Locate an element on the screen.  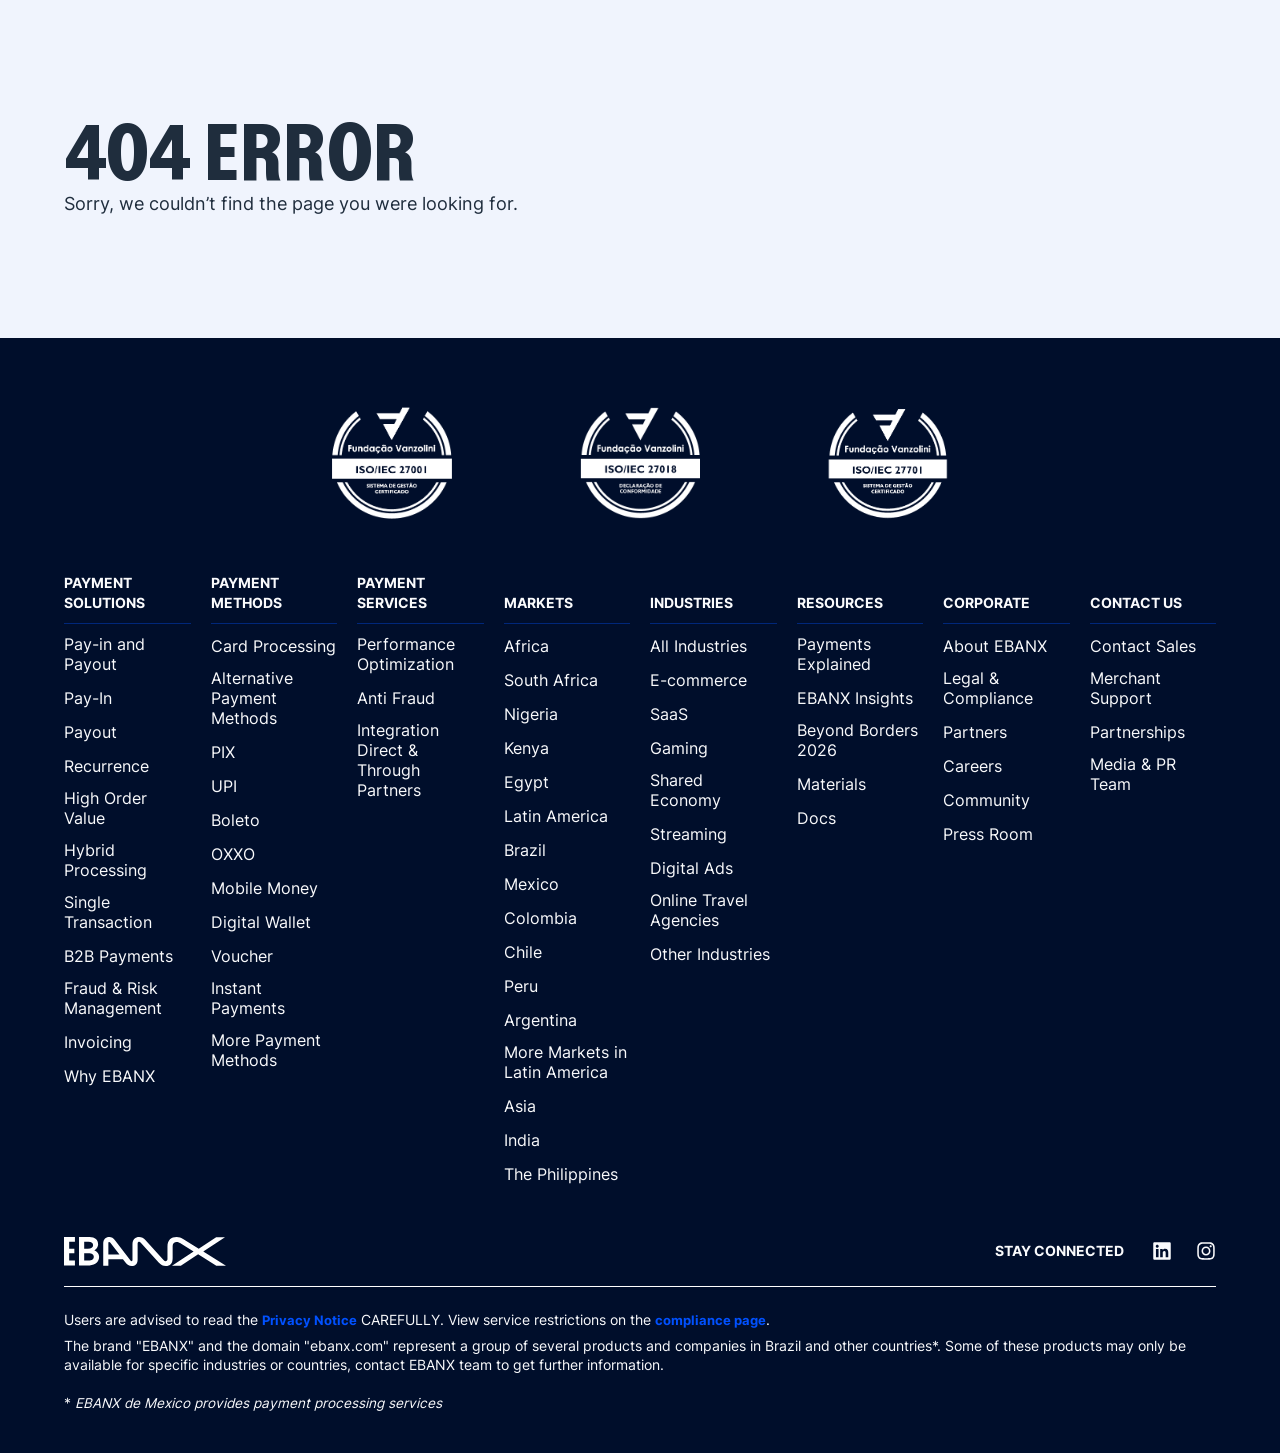
[Instagram] is located at coordinates (1206, 1251).